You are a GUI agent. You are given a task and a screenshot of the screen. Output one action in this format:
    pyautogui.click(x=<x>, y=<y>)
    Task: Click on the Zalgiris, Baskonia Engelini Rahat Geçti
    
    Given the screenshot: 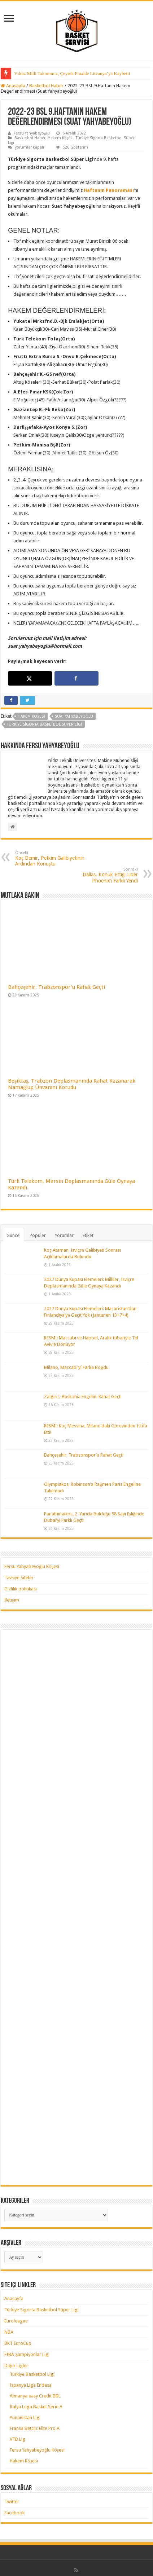 What is the action you would take?
    pyautogui.click(x=83, y=1396)
    